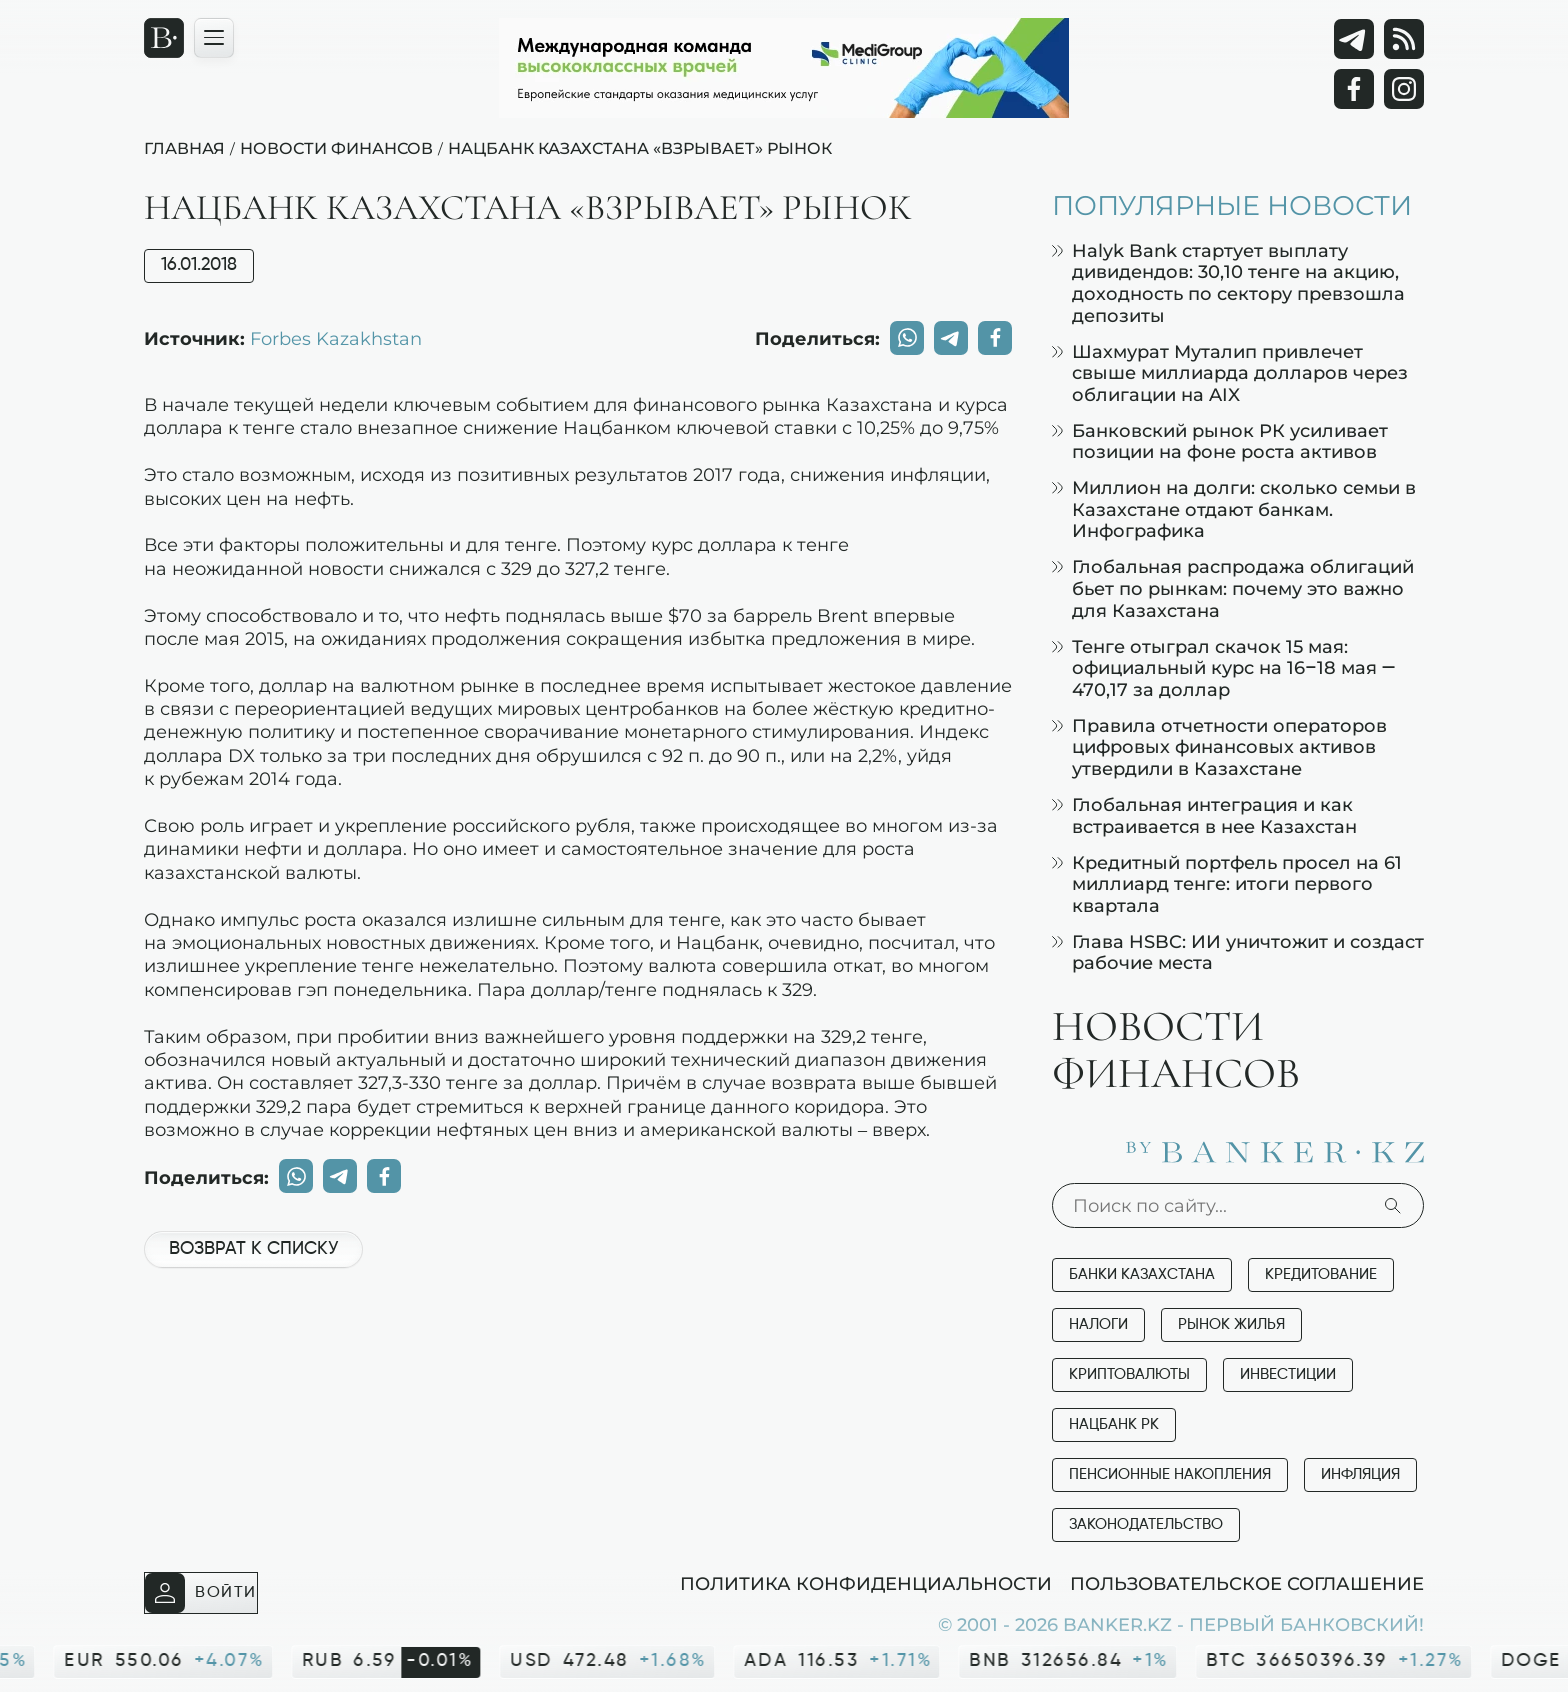 This screenshot has width=1568, height=1692. I want to click on Правила отчетности операторов цифровых финансовых активов утвердили в Казахстане, so click(1219, 747).